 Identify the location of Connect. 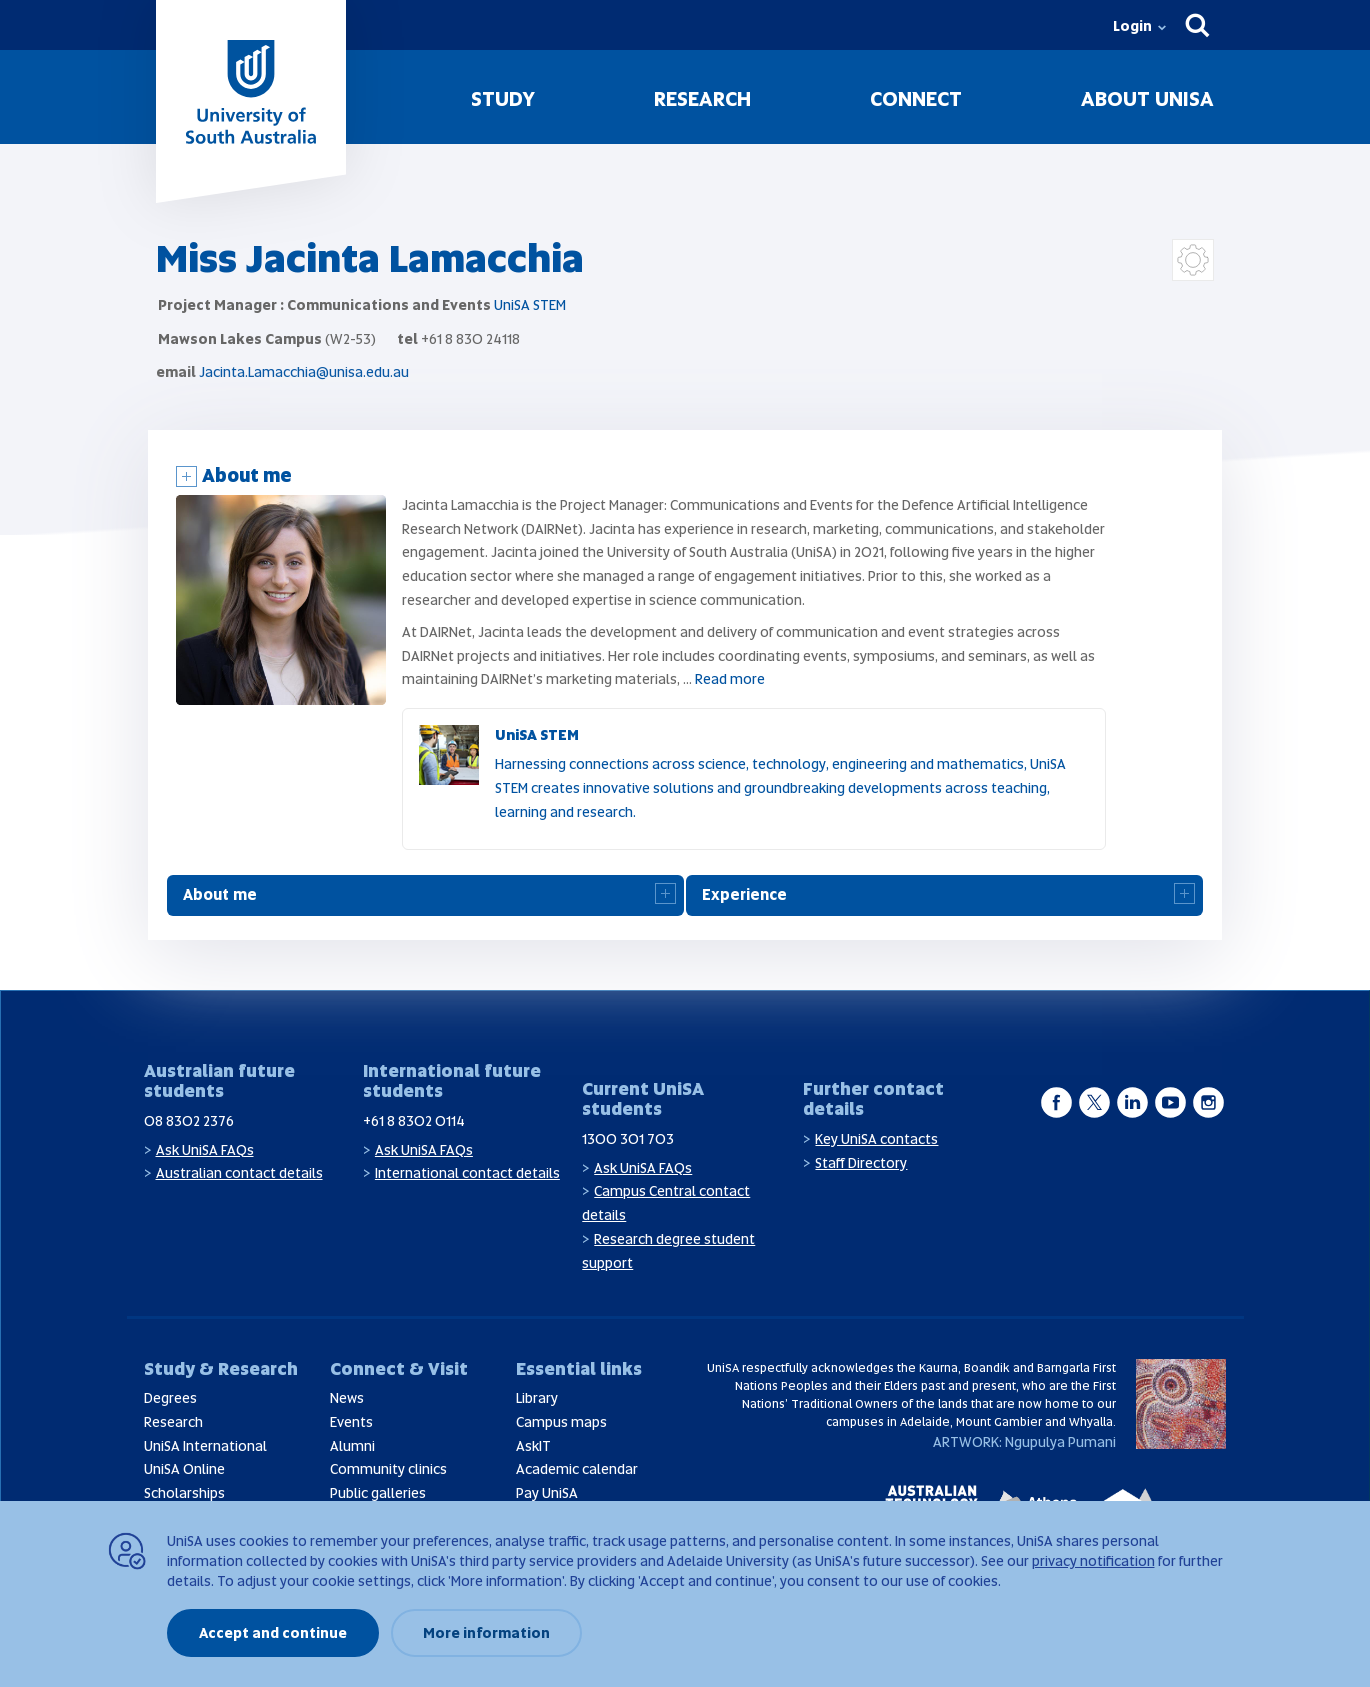
(916, 99).